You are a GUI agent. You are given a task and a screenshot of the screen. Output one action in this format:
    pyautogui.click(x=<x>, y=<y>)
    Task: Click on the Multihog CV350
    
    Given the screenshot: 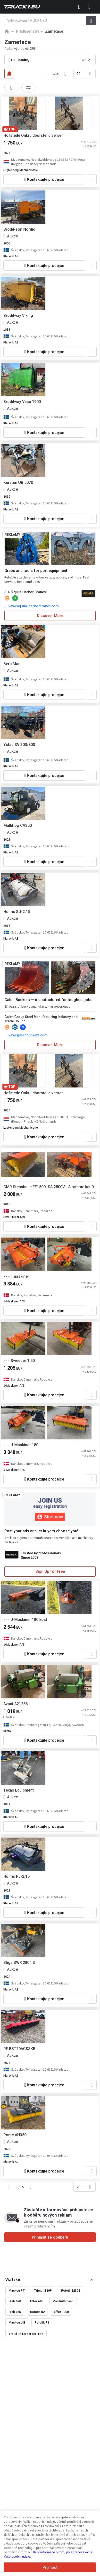 What is the action you would take?
    pyautogui.click(x=17, y=825)
    